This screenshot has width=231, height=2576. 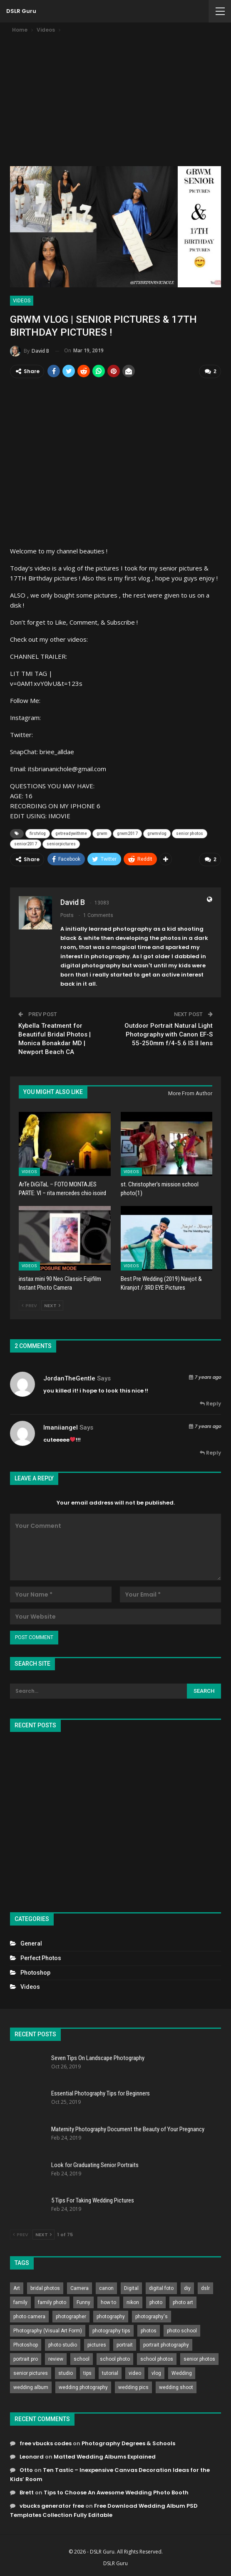 I want to click on school photos [school photos (808 items)], so click(x=156, y=2359).